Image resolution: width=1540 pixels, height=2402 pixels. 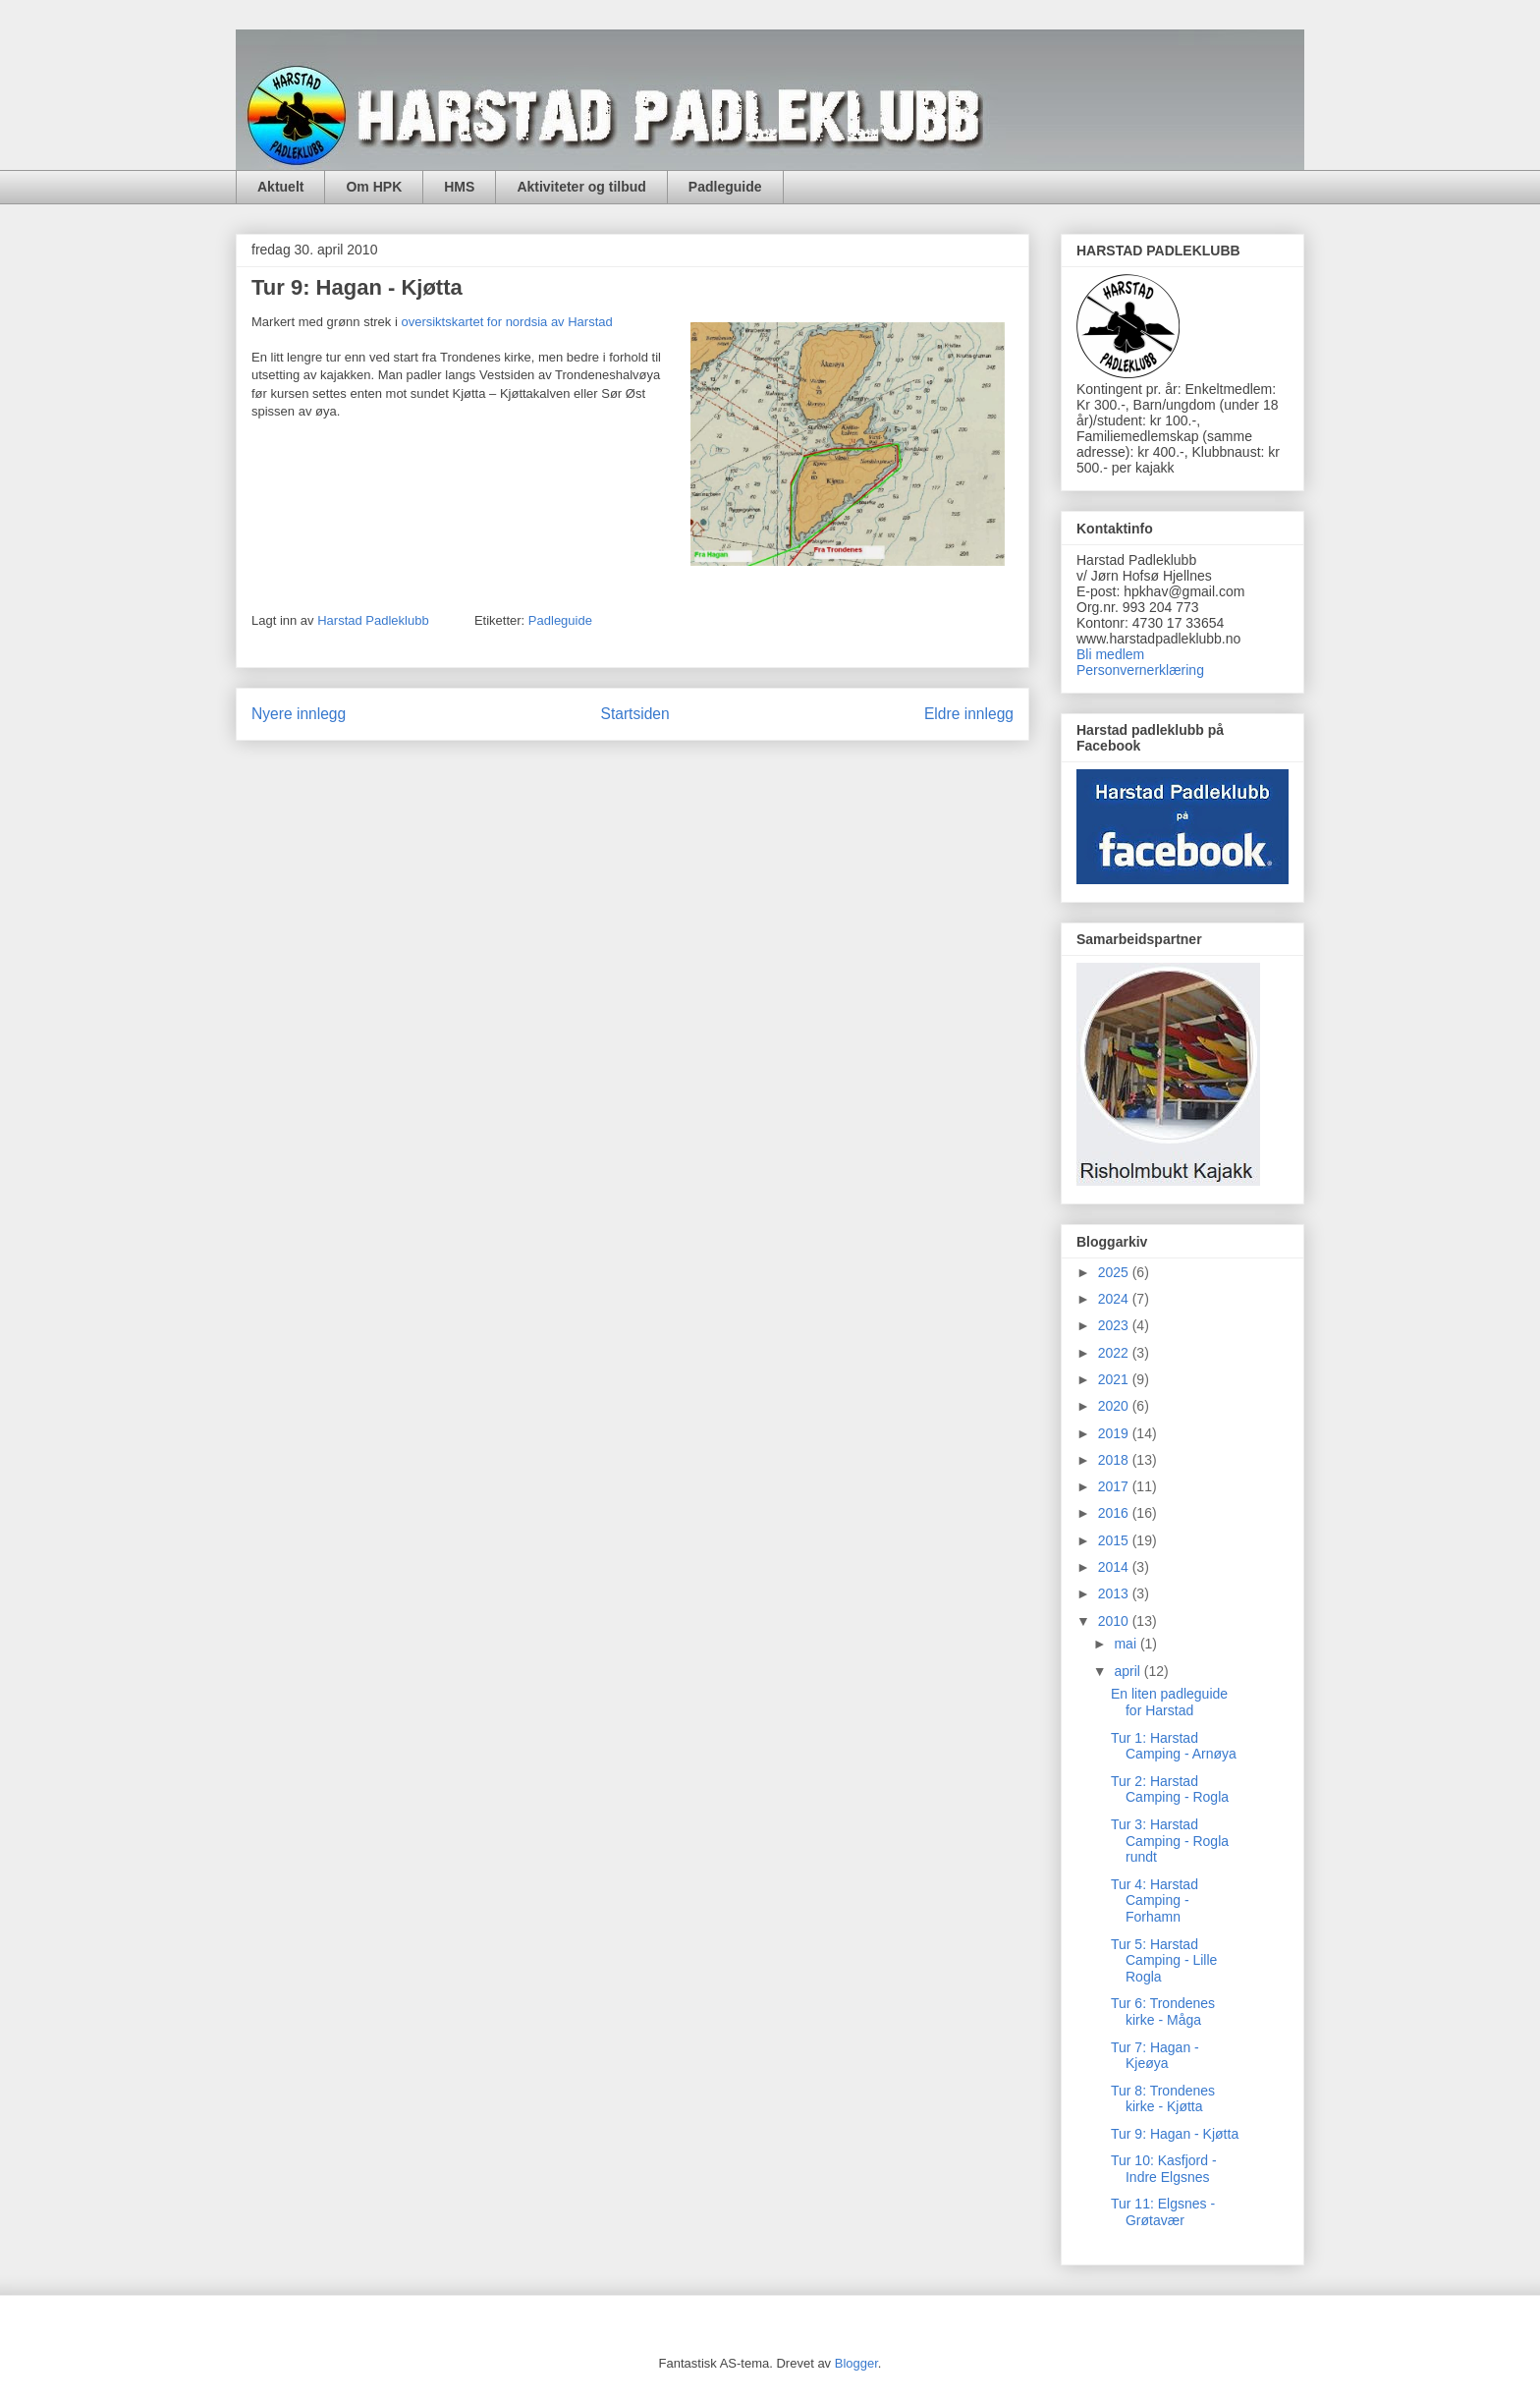 I want to click on 2020, so click(x=1115, y=1406).